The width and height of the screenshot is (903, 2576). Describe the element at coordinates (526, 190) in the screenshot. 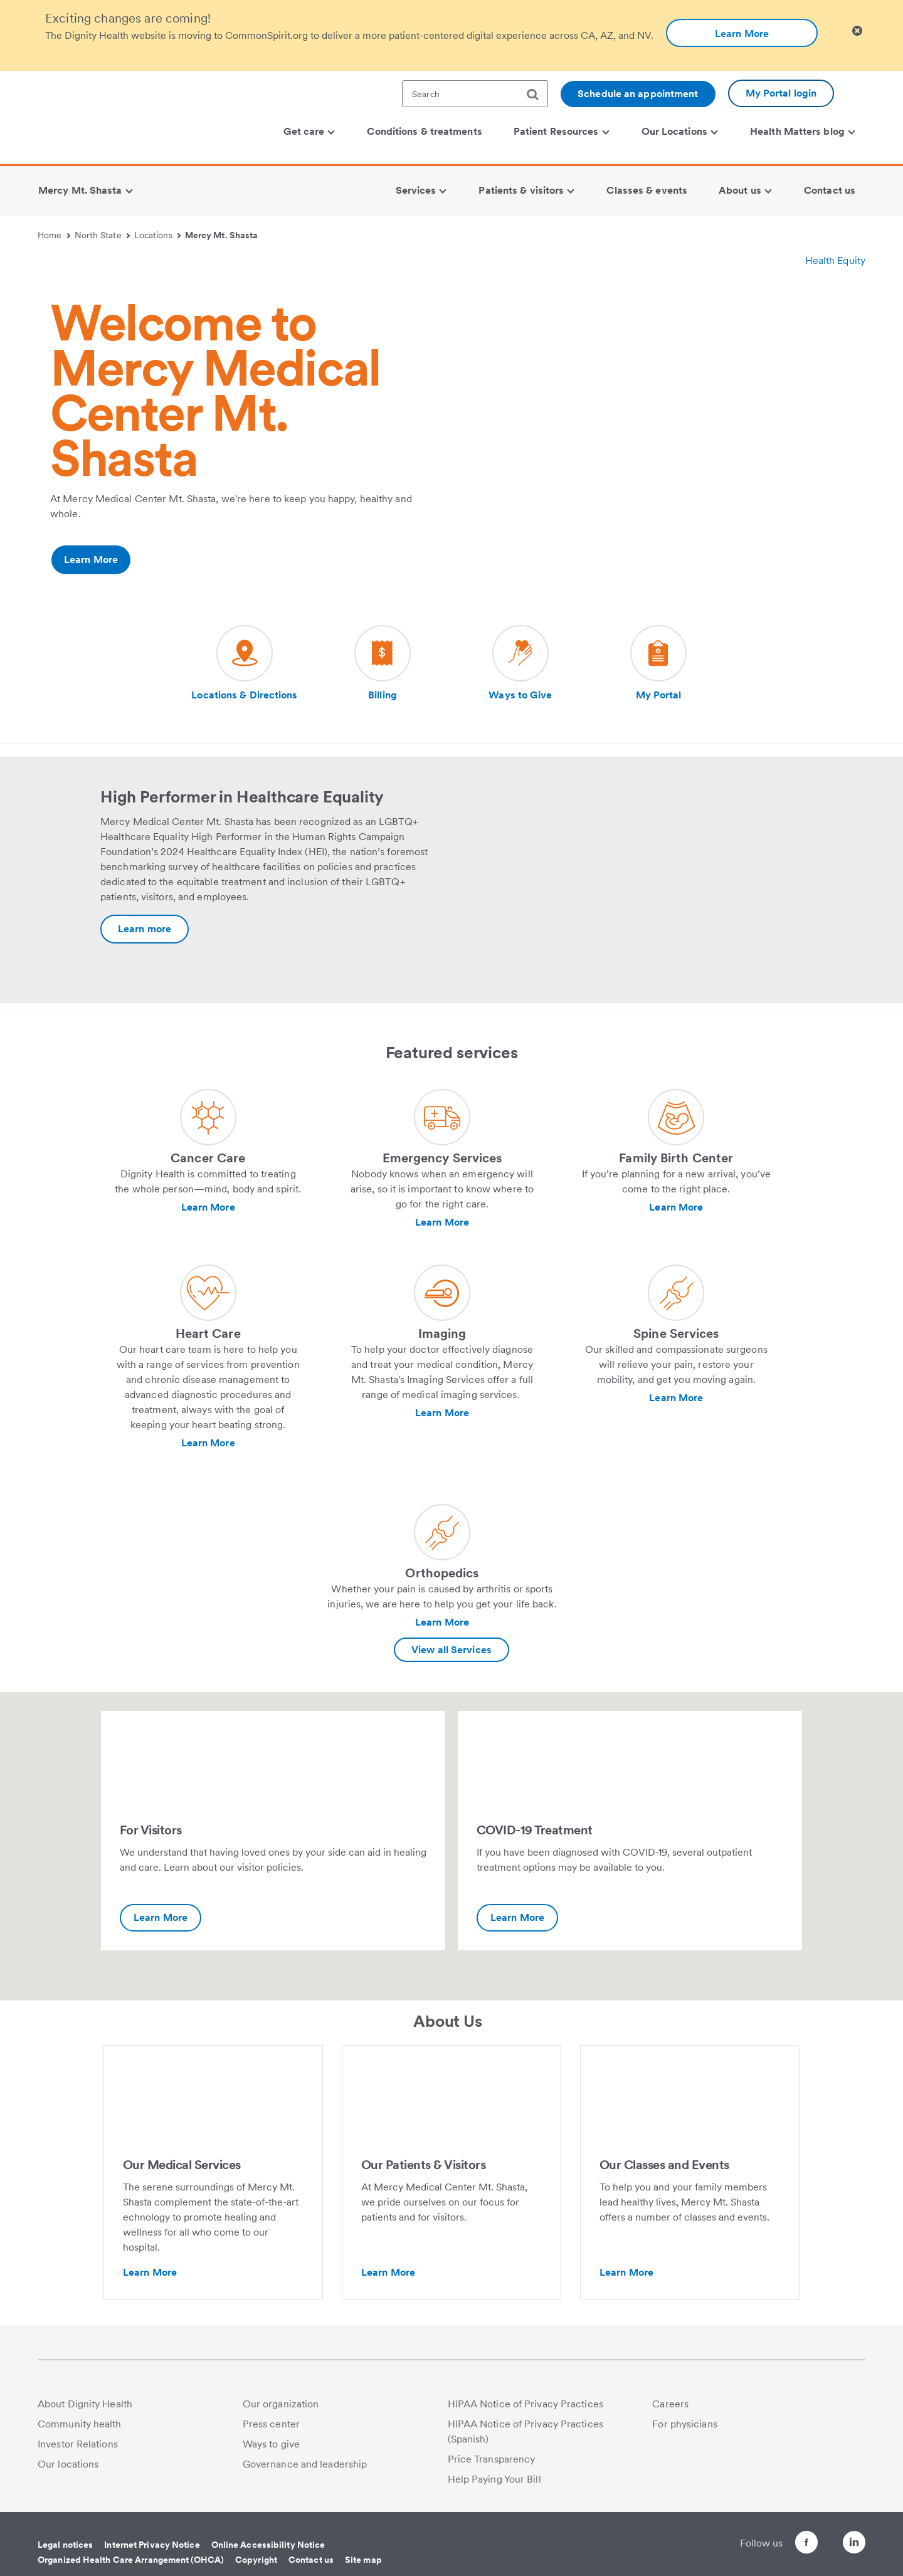

I see `Patients & visitors [menuitem]` at that location.